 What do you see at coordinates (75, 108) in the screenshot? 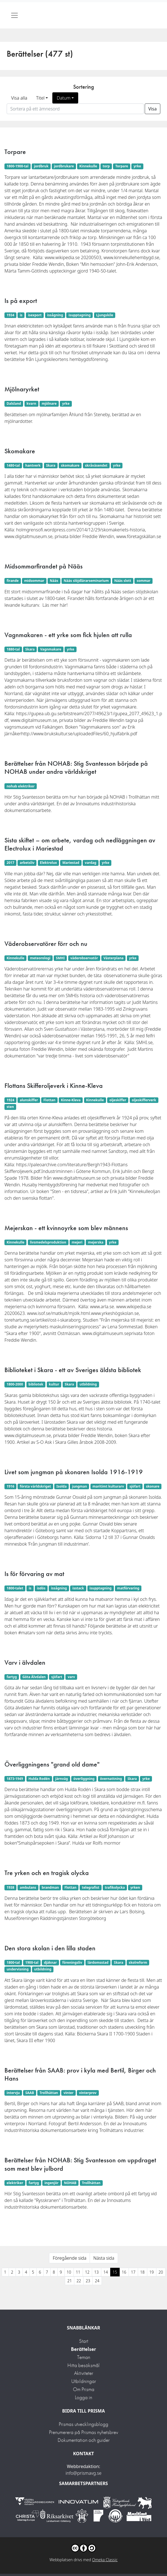
I see `[Sortera på ett ämnesord]` at bounding box center [75, 108].